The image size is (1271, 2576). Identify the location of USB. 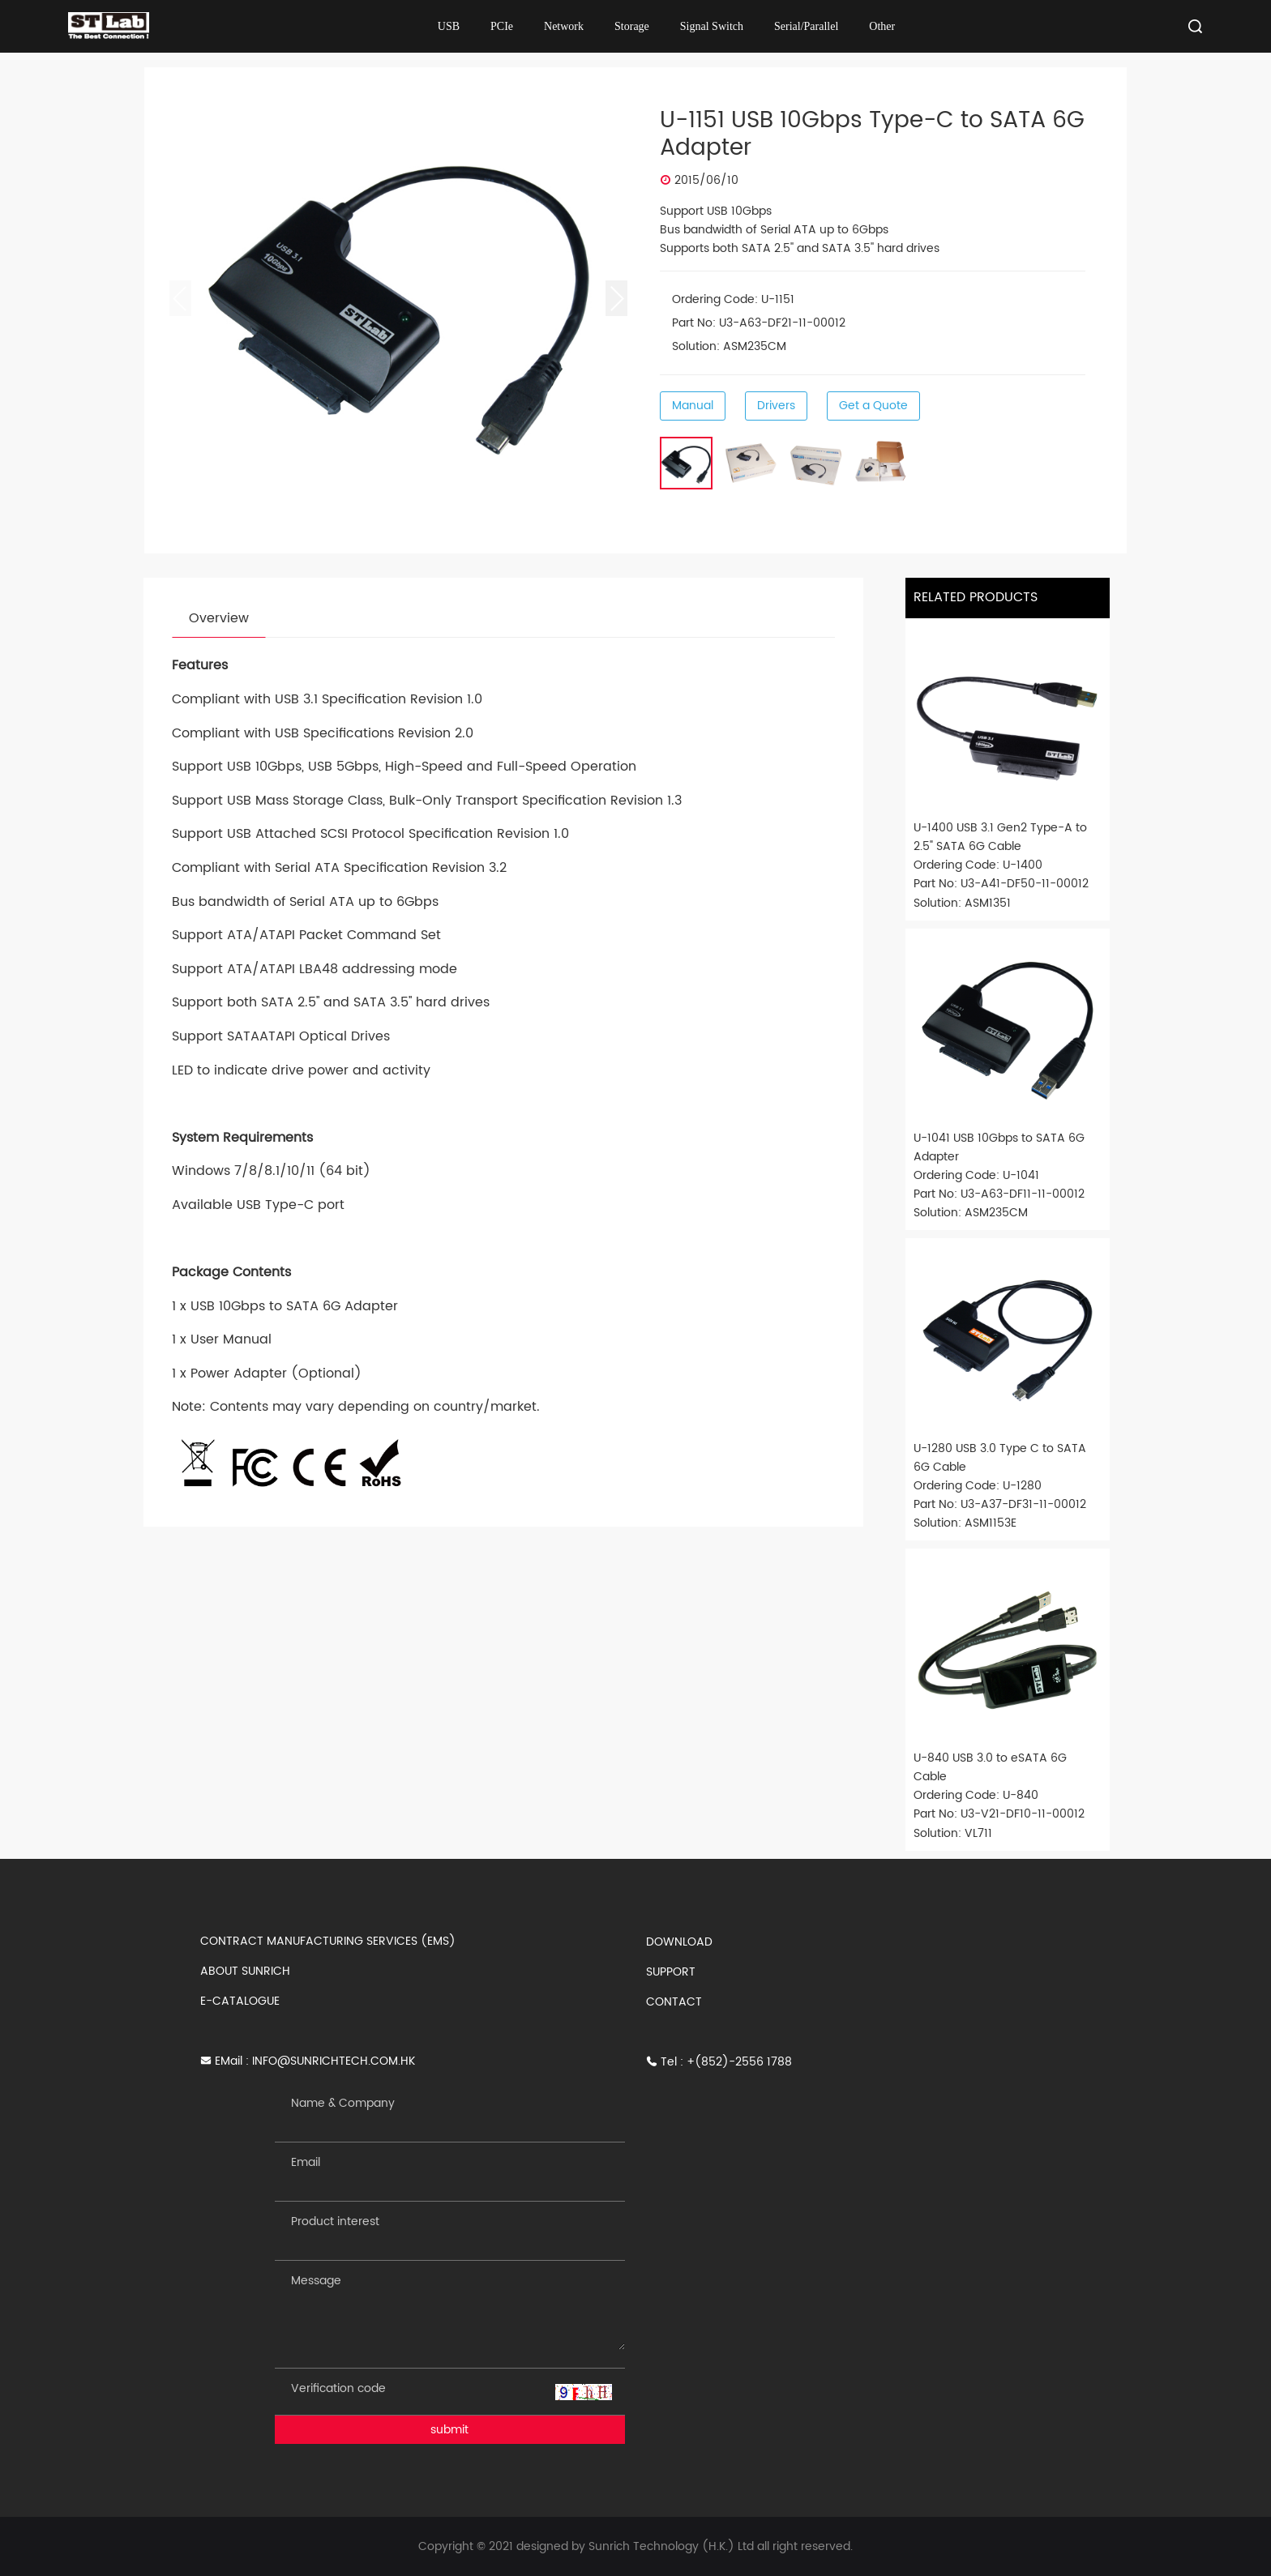
(449, 26).